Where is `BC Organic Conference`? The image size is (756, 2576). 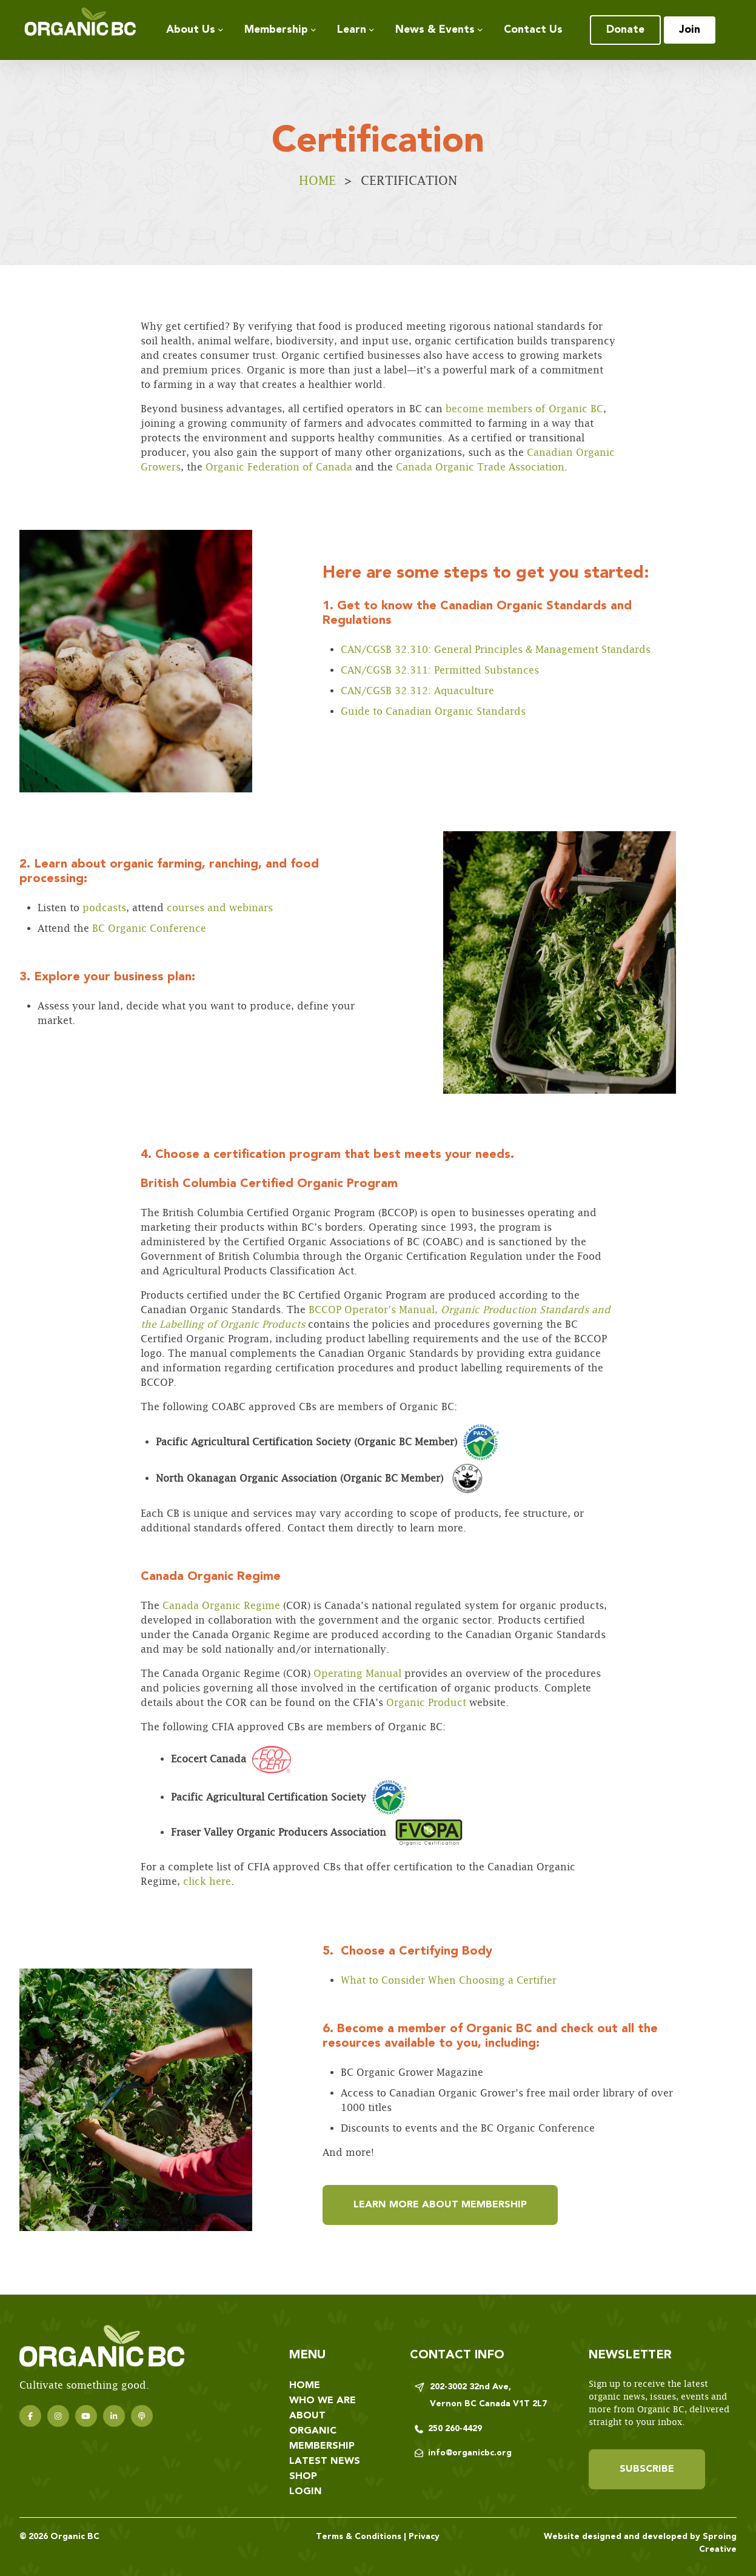
BC Organic Conference is located at coordinates (147, 928).